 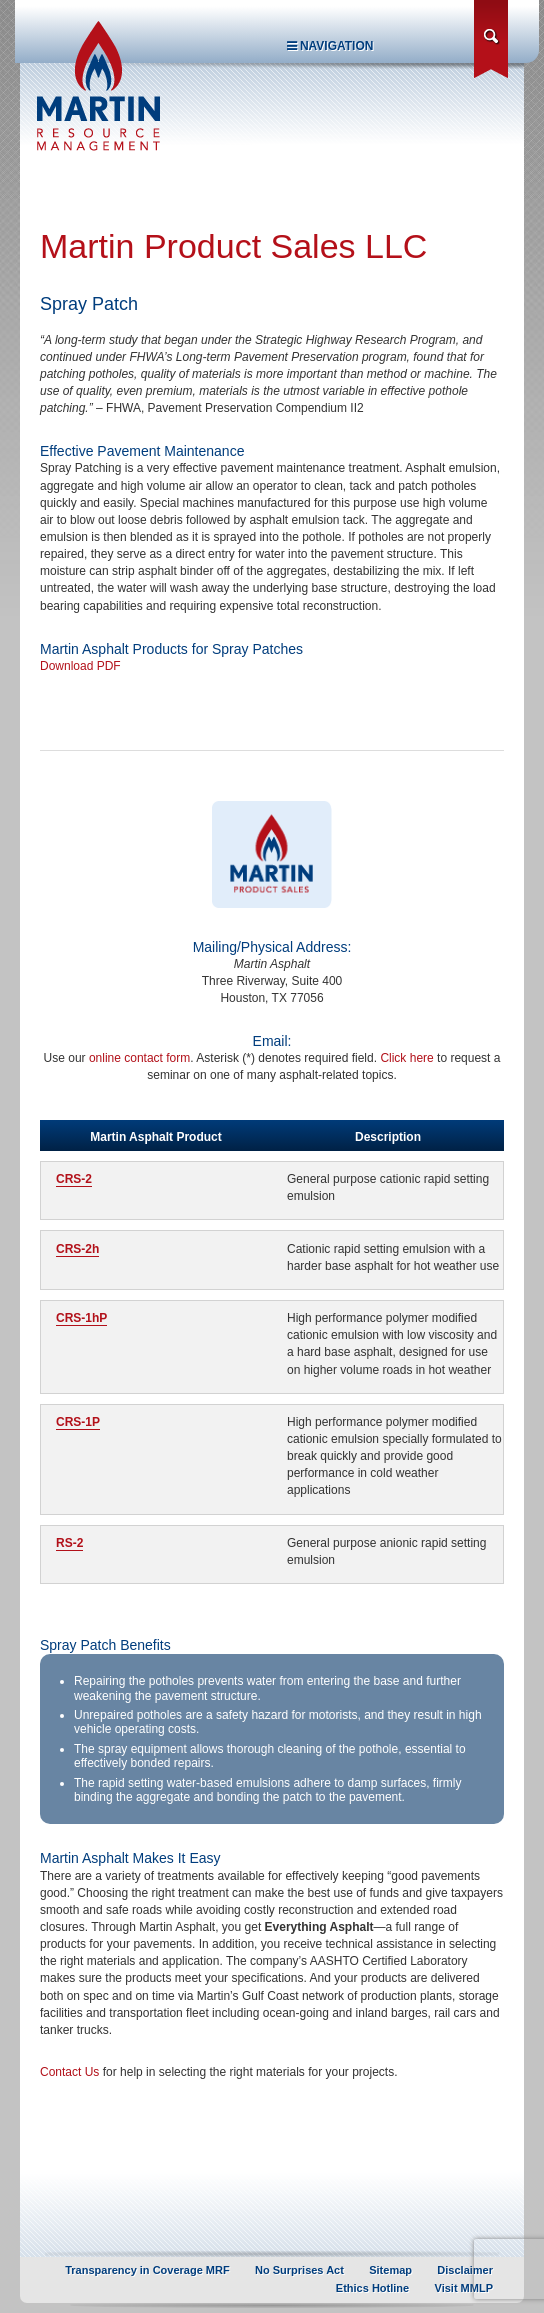 What do you see at coordinates (147, 2270) in the screenshot?
I see `Transparency in Coverage MRF` at bounding box center [147, 2270].